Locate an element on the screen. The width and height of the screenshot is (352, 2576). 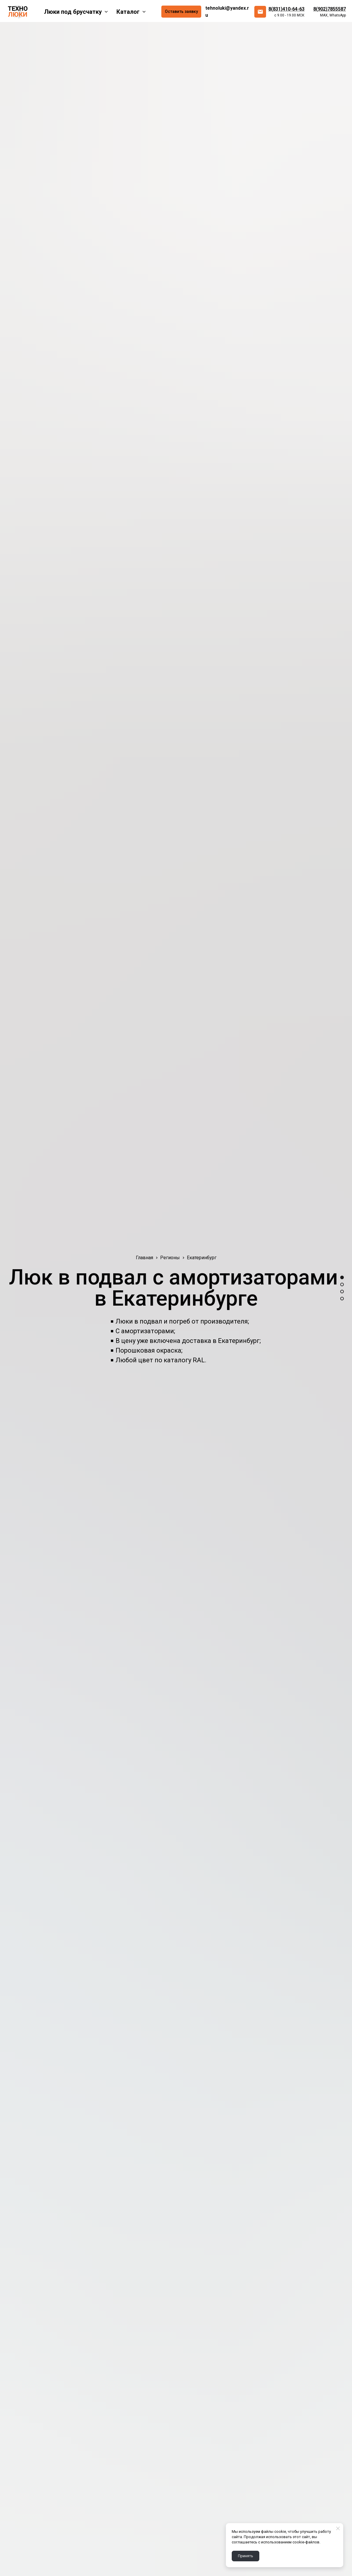
[email] is located at coordinates (260, 12).